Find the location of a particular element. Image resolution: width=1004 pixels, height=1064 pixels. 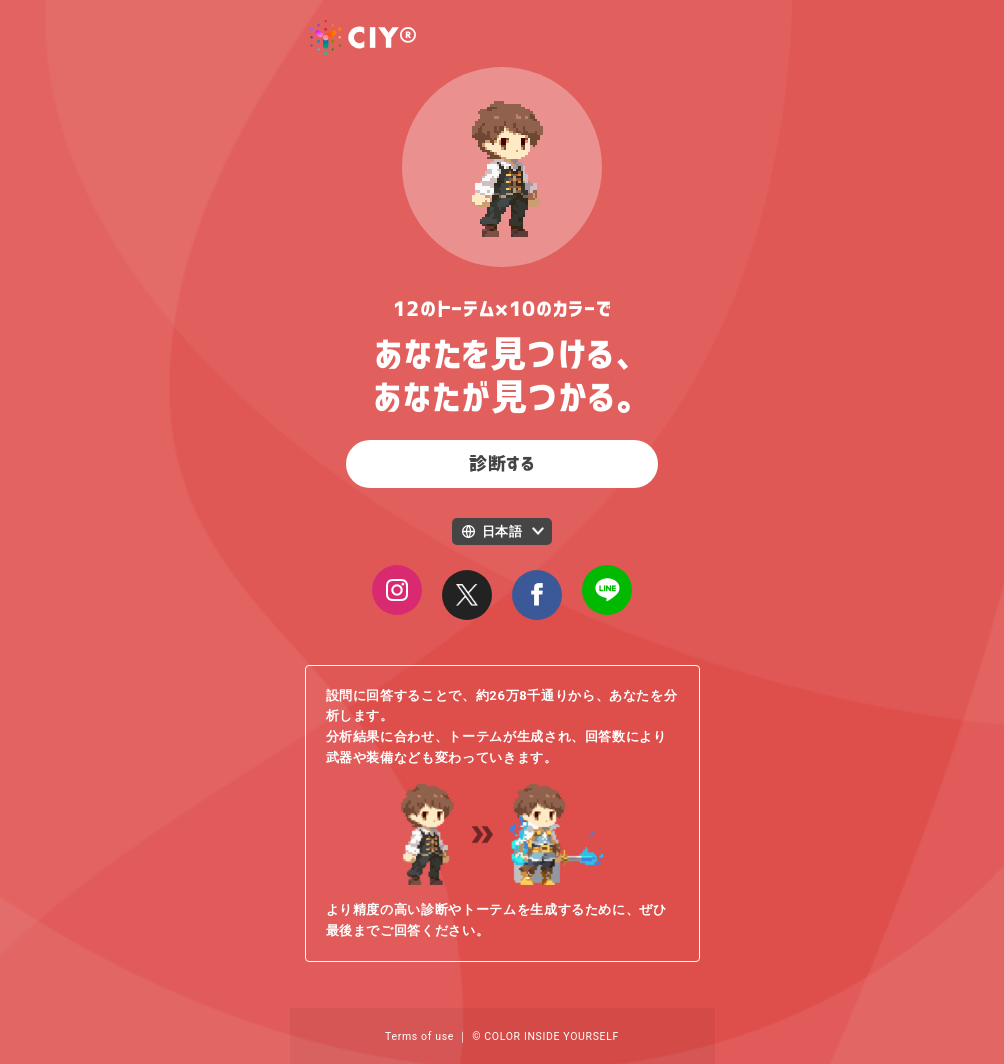

診断する is located at coordinates (502, 464).